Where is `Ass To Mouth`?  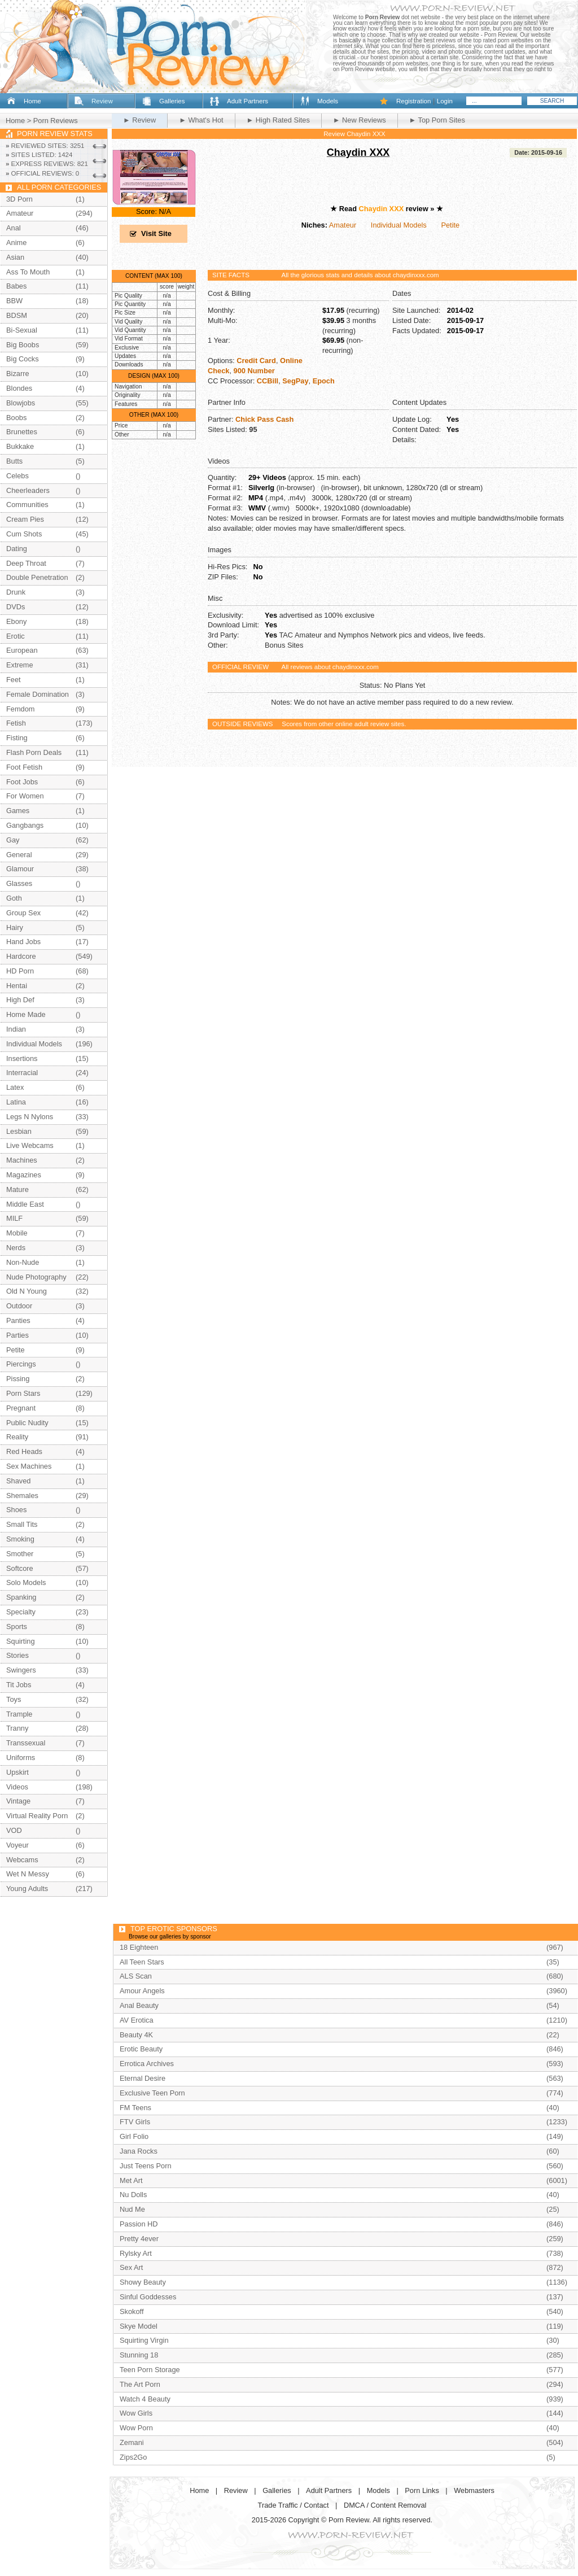
Ass To Mouth is located at coordinates (28, 272).